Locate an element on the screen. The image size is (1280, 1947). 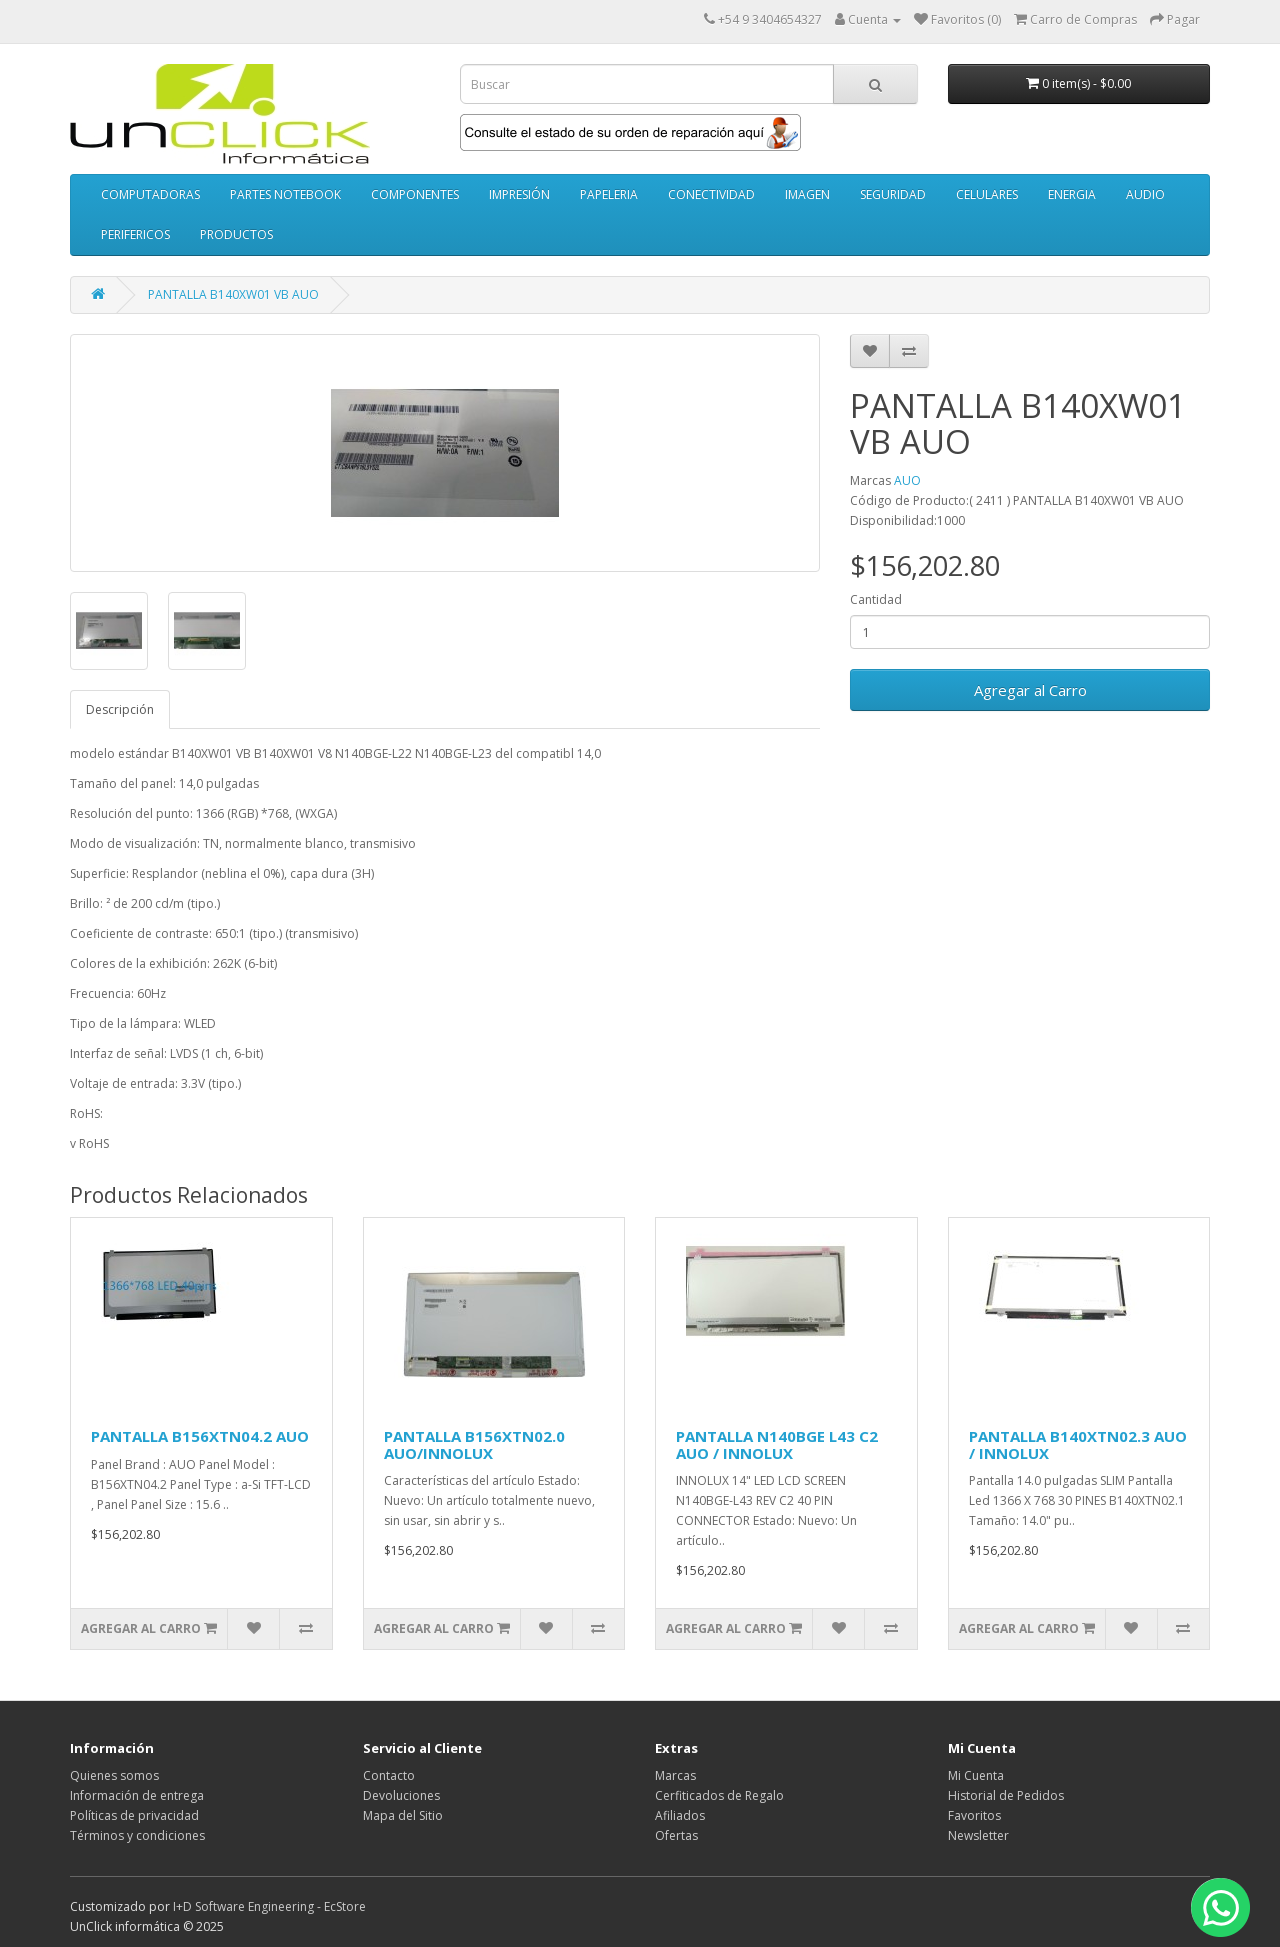
IMAGEN is located at coordinates (807, 194).